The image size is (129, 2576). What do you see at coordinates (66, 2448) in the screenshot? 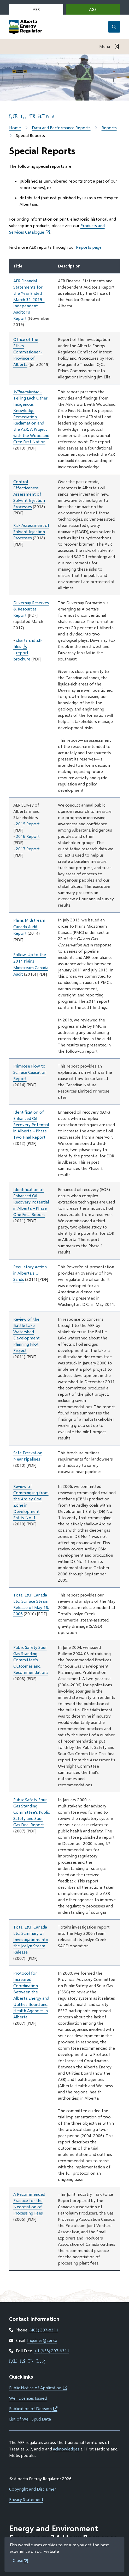
I see `acknowledges` at bounding box center [66, 2448].